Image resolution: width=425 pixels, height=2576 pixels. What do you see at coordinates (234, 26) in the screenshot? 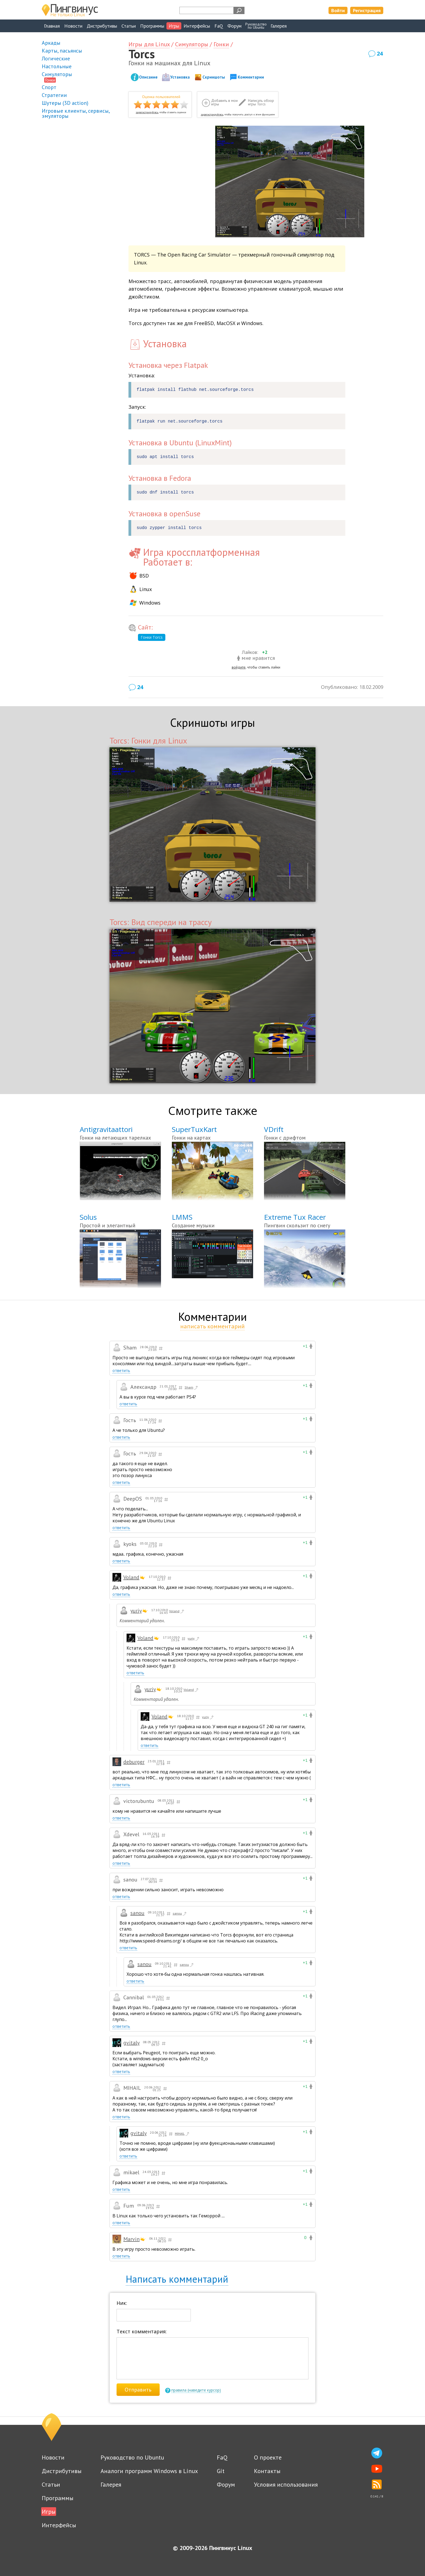
I see `Форум` at bounding box center [234, 26].